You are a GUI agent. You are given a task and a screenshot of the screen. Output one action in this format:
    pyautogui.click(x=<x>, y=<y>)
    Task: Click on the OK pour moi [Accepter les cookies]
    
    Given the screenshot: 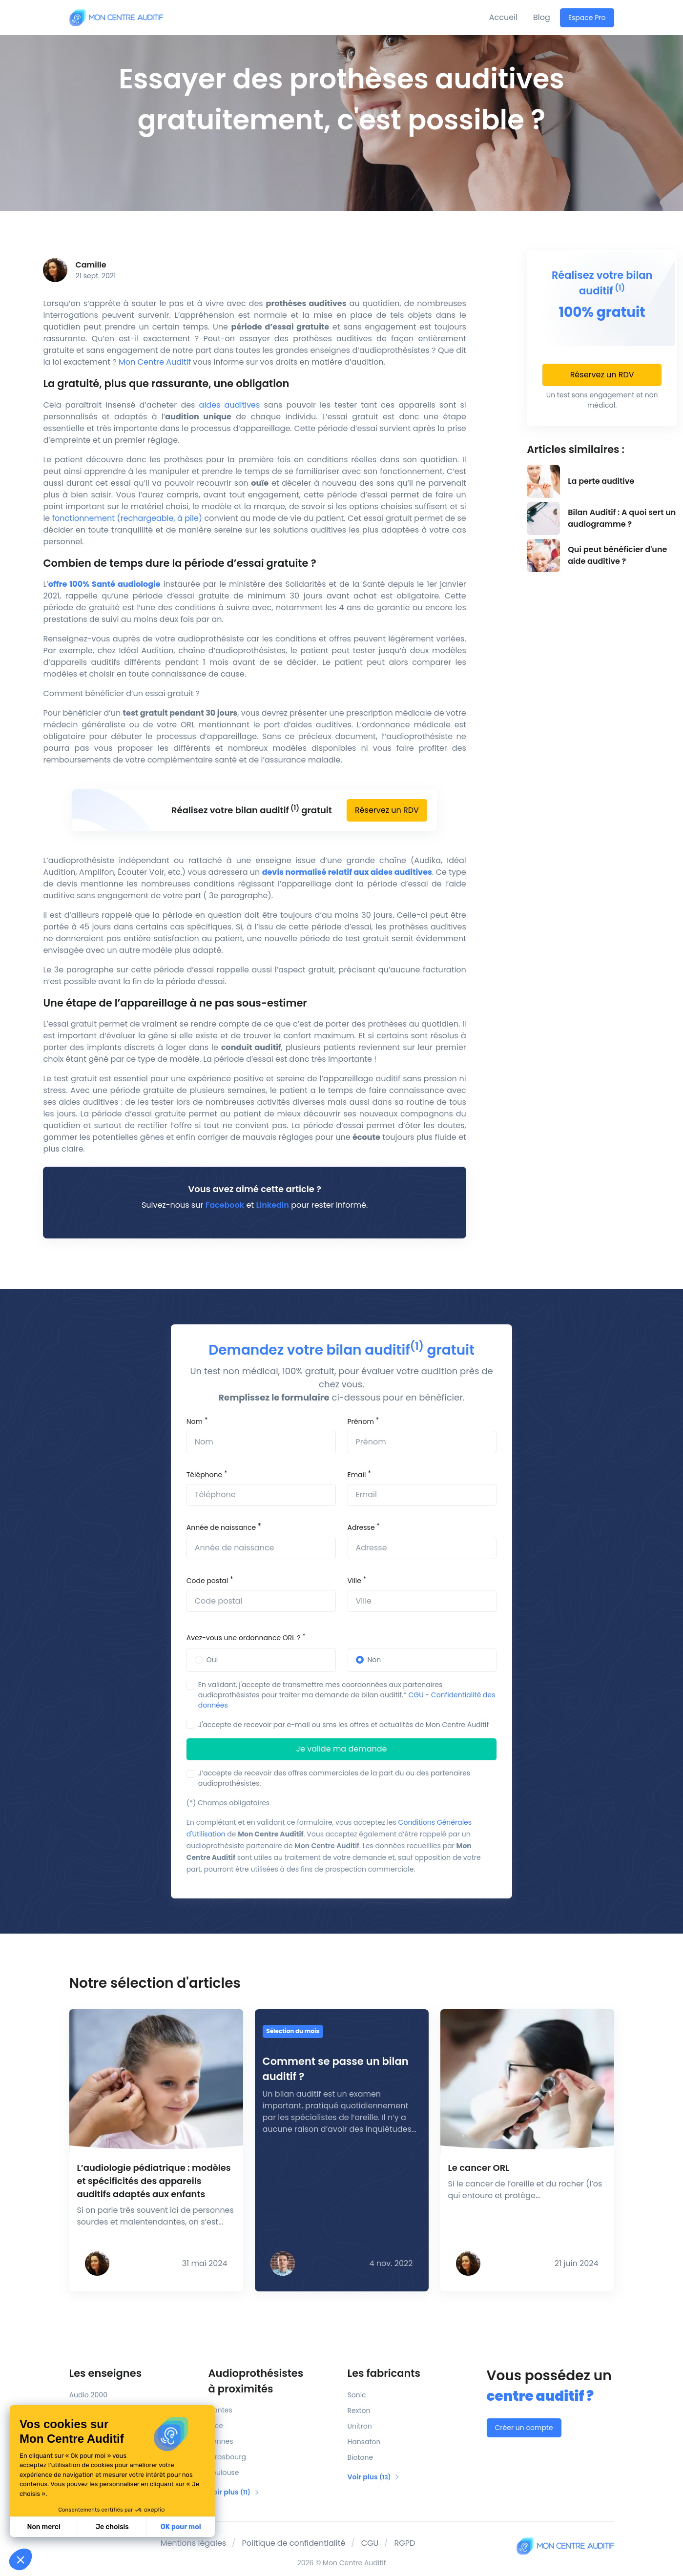 What is the action you would take?
    pyautogui.click(x=114, y=2527)
    